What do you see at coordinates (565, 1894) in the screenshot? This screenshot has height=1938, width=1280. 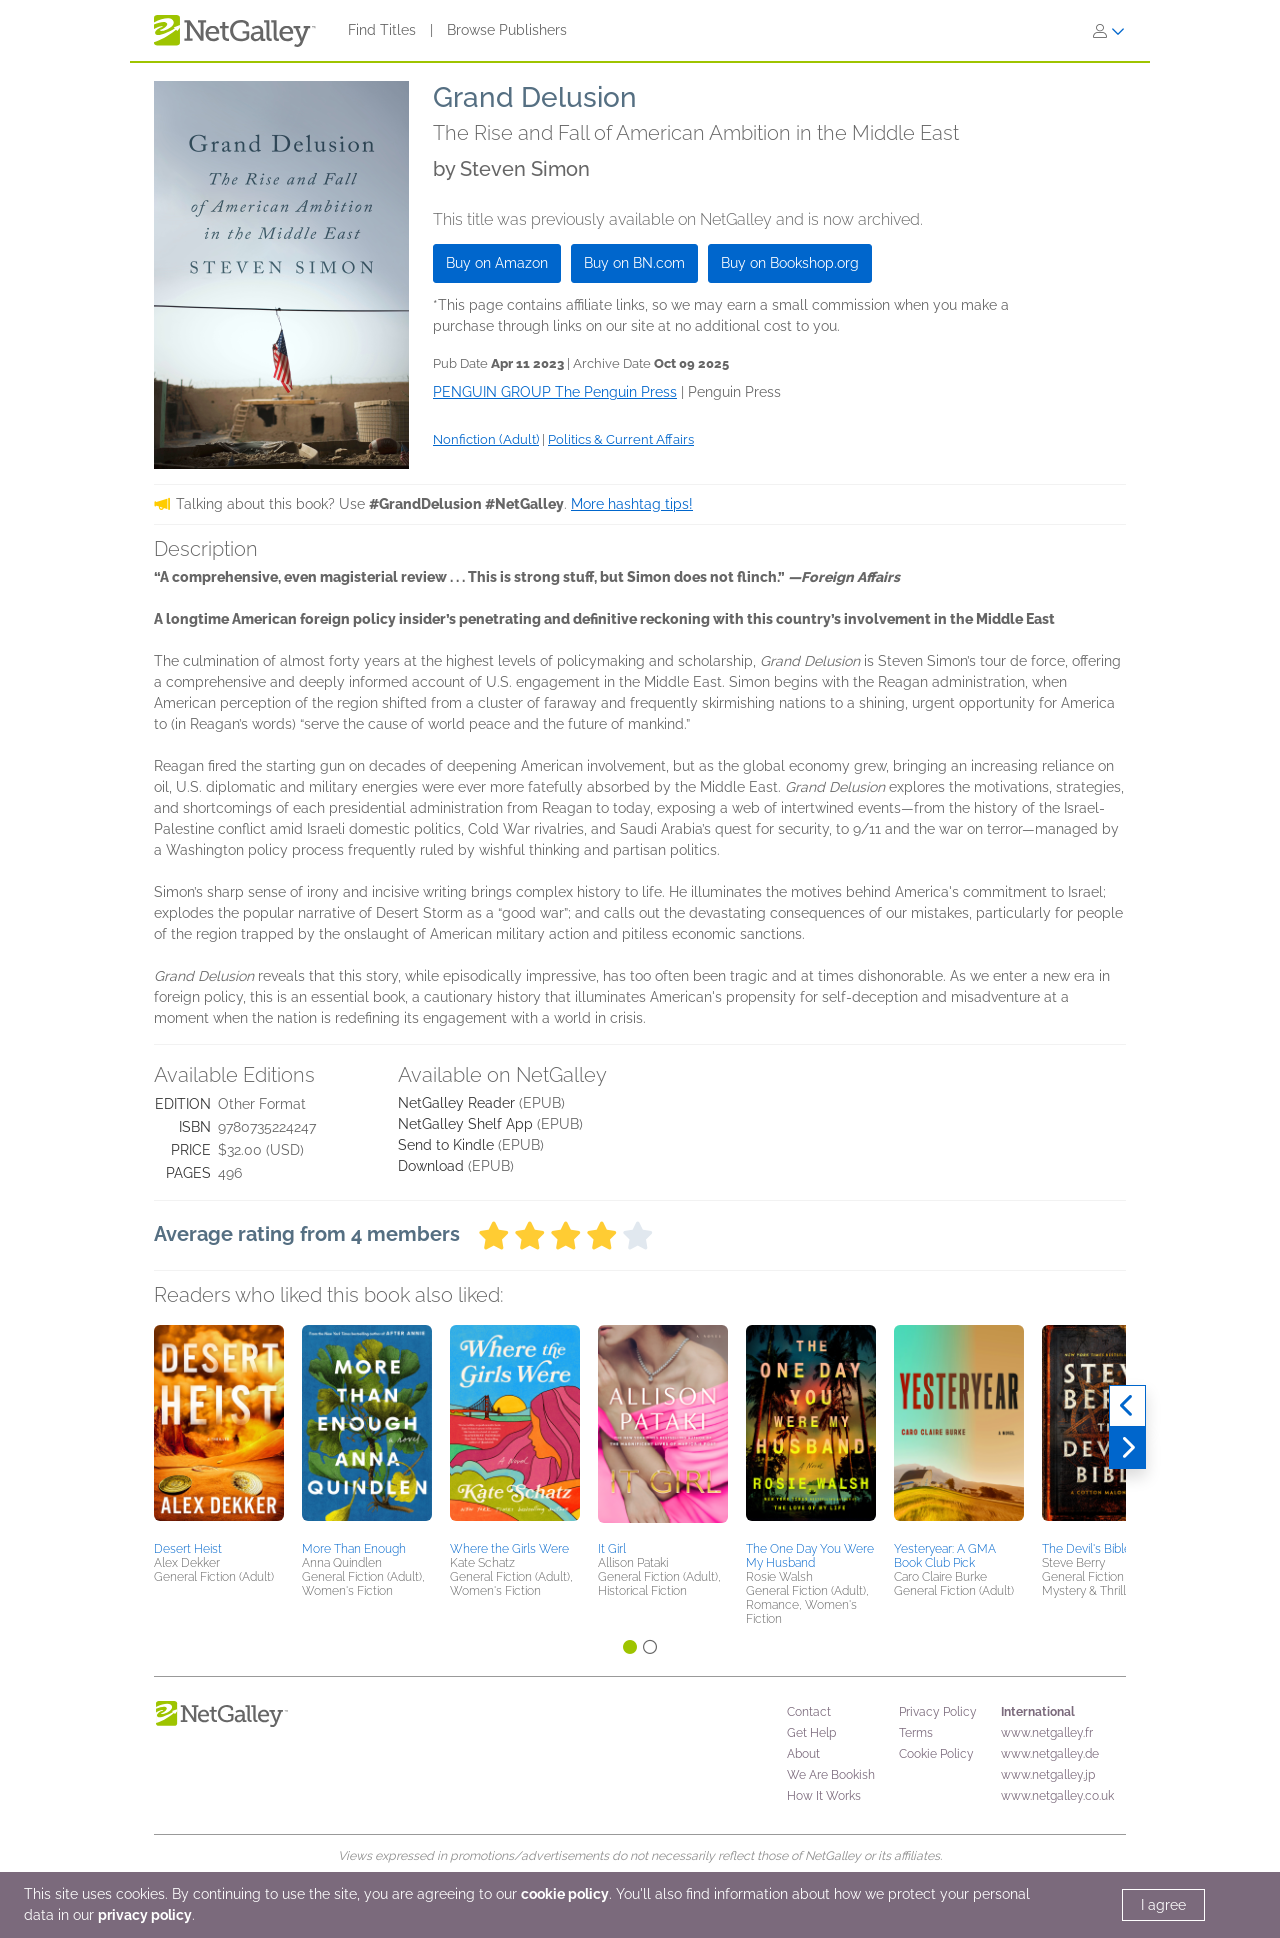 I see `cookie policy` at bounding box center [565, 1894].